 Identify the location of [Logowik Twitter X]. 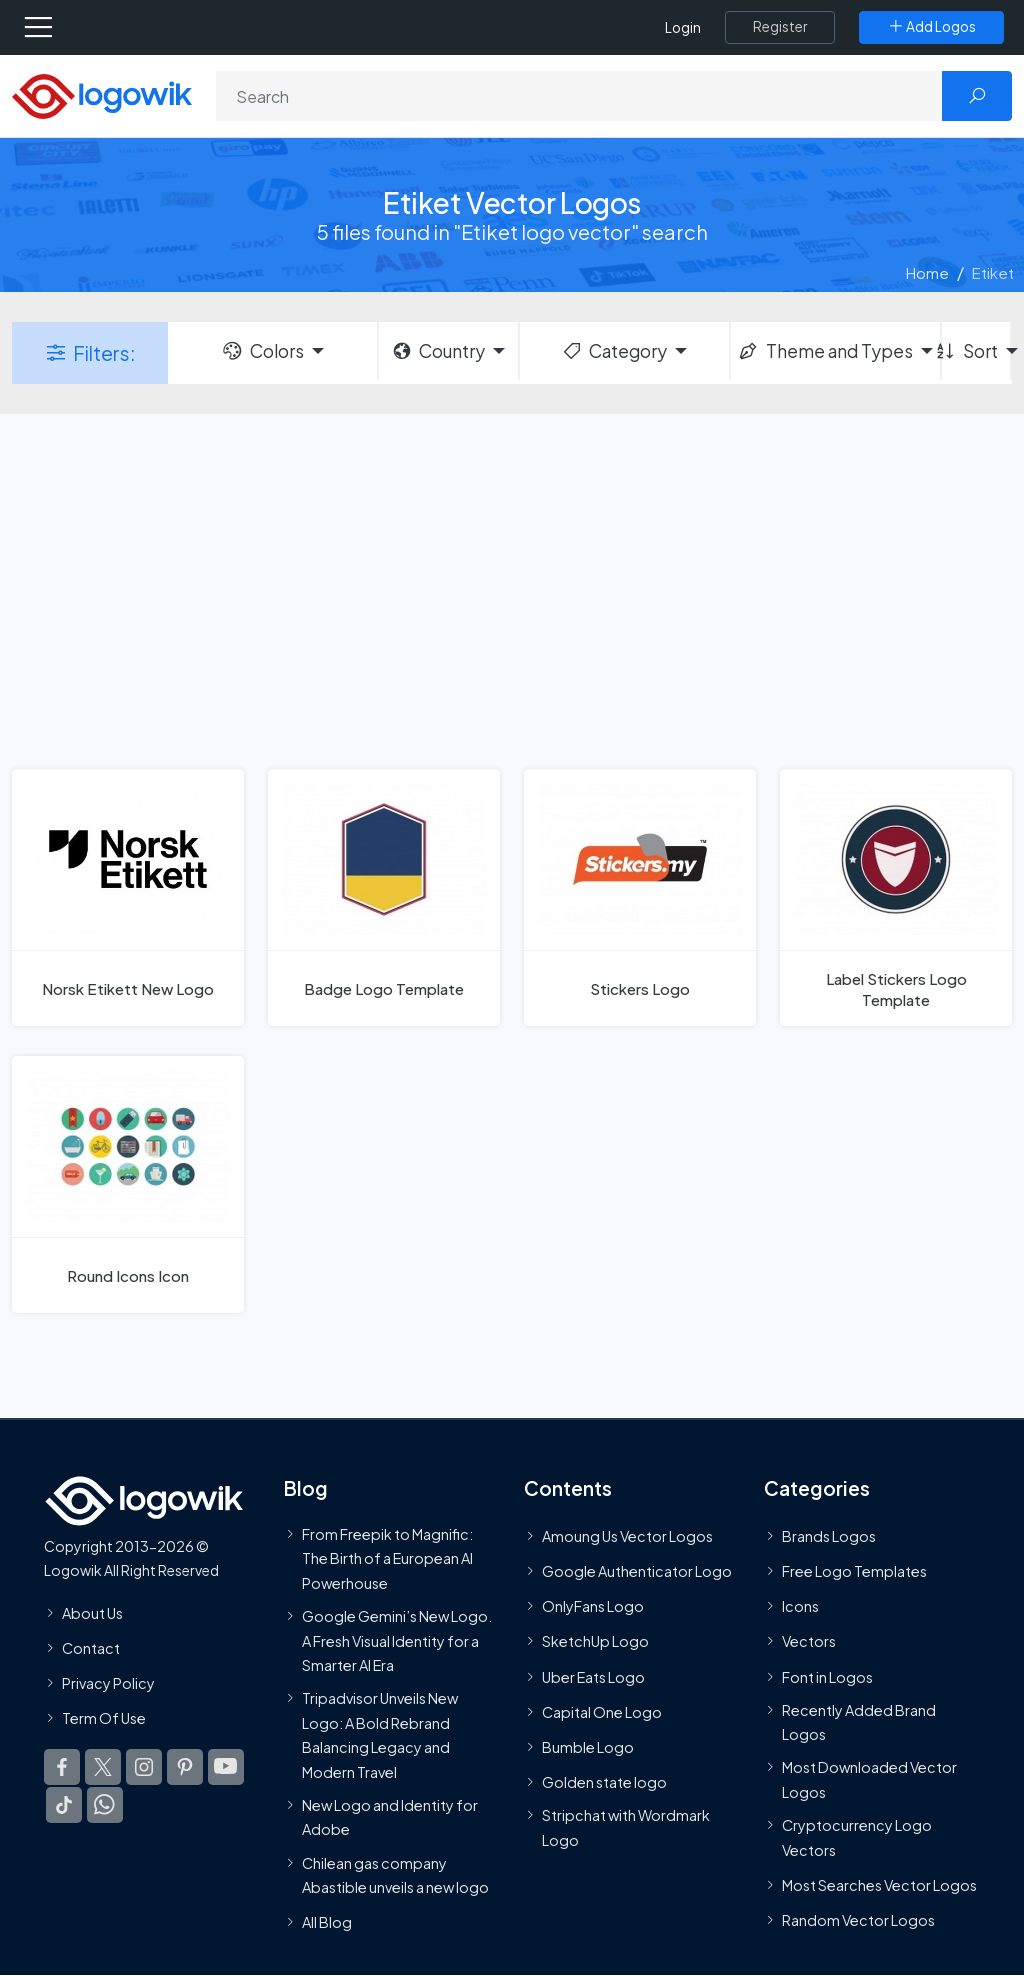
(103, 1767).